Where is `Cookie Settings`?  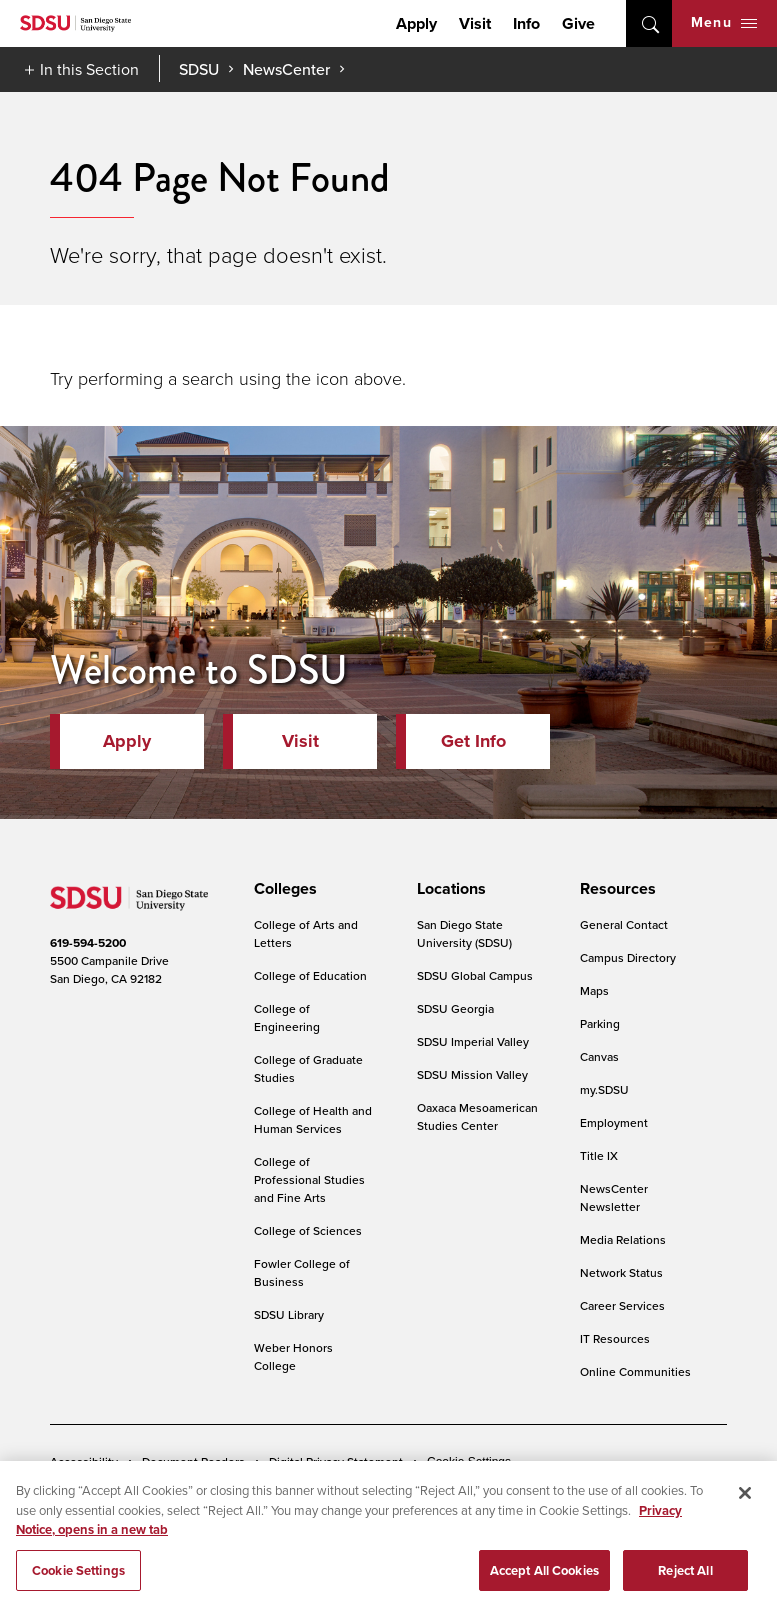 Cookie Settings is located at coordinates (469, 1462).